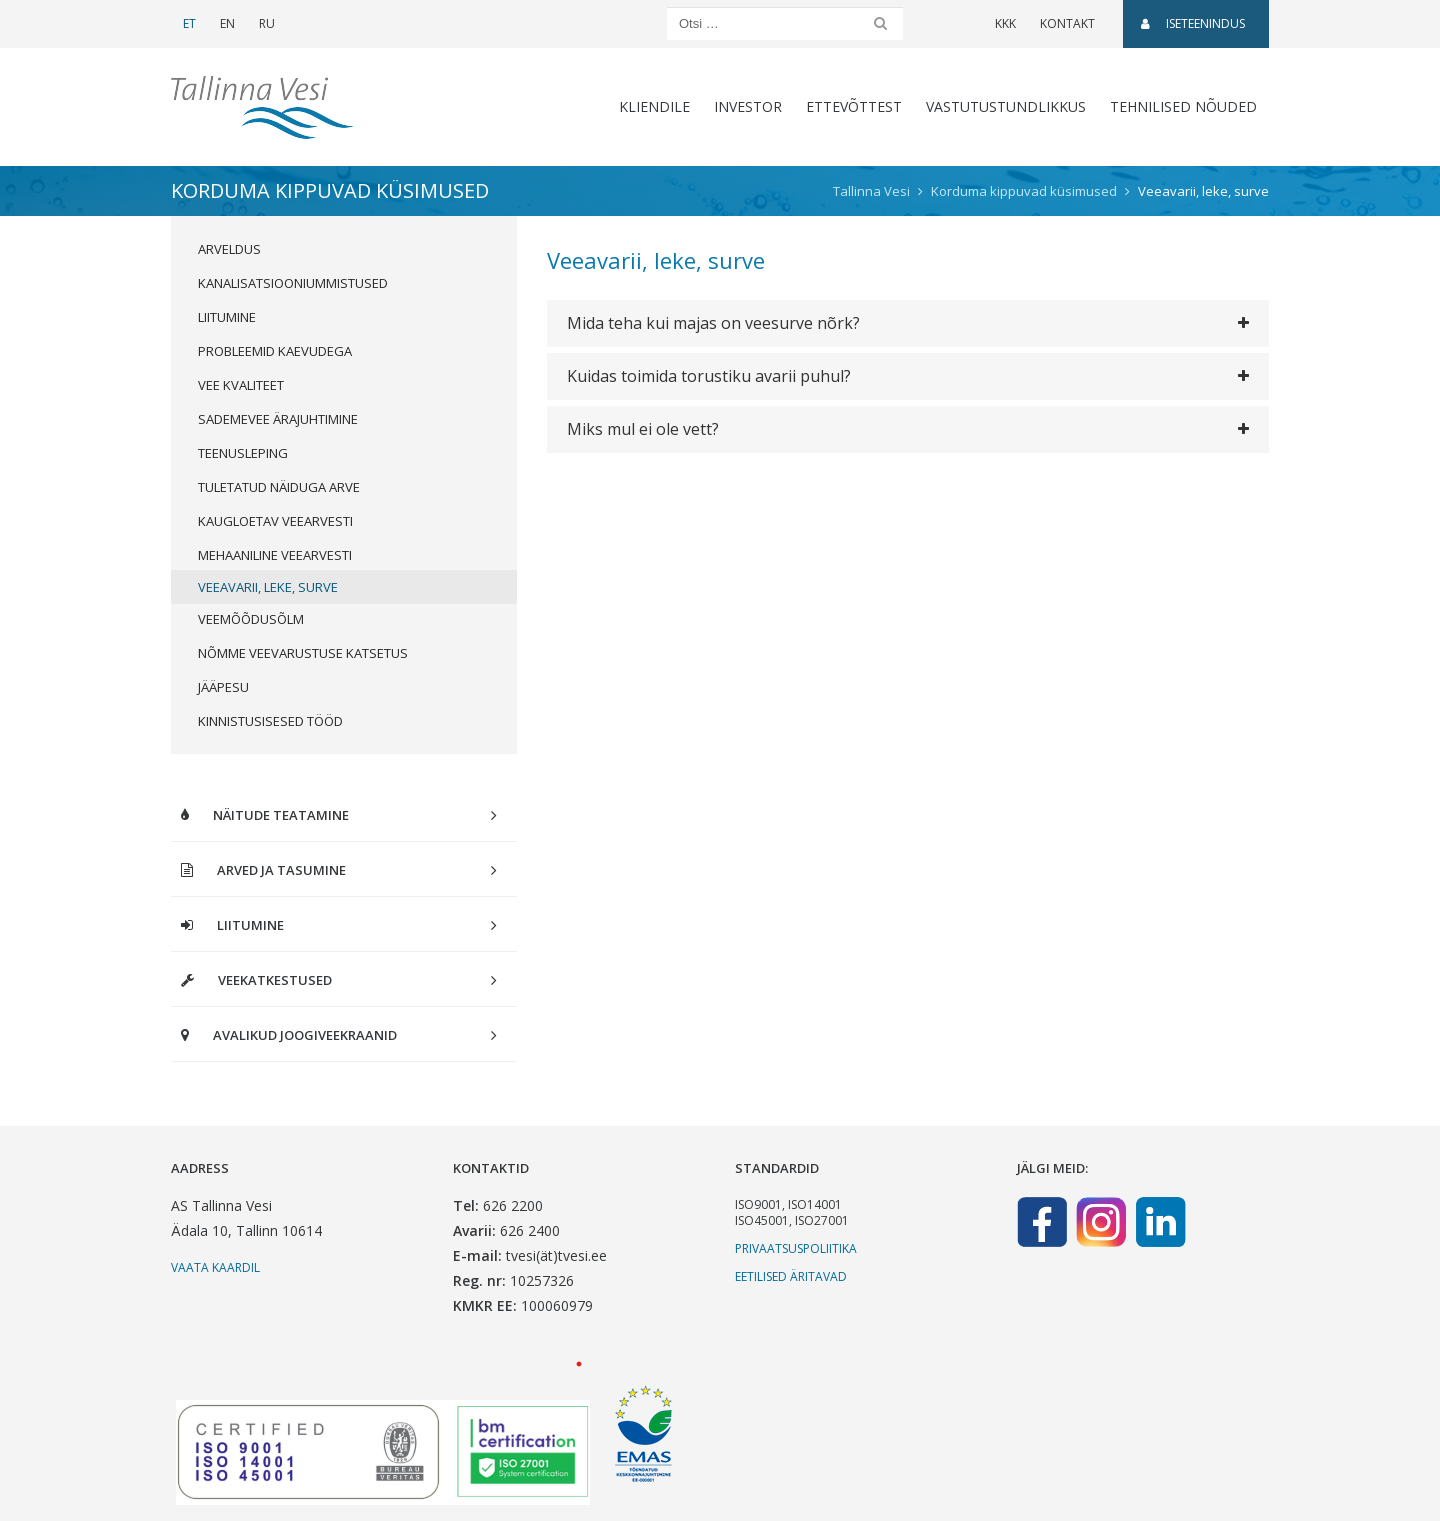  I want to click on ET, so click(189, 23).